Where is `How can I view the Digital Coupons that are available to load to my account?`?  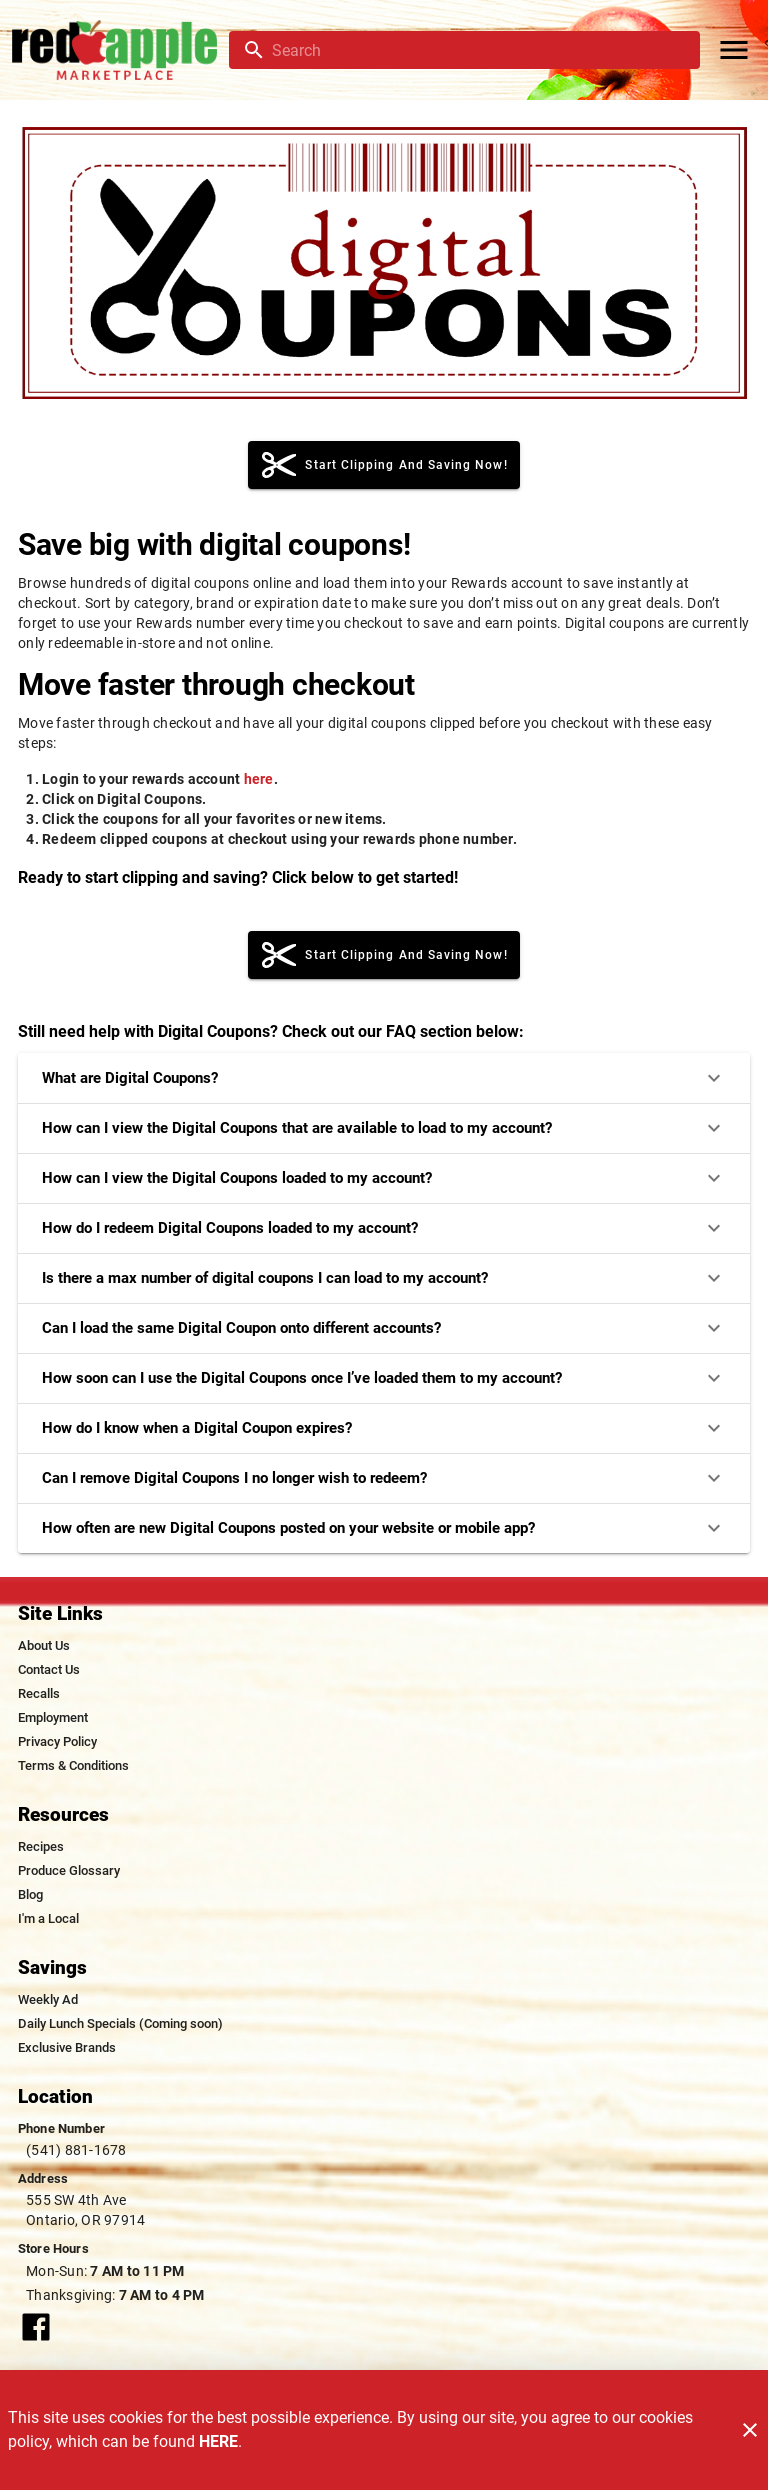 How can I view the Digital Coupons that are available to load to my account? is located at coordinates (384, 1128).